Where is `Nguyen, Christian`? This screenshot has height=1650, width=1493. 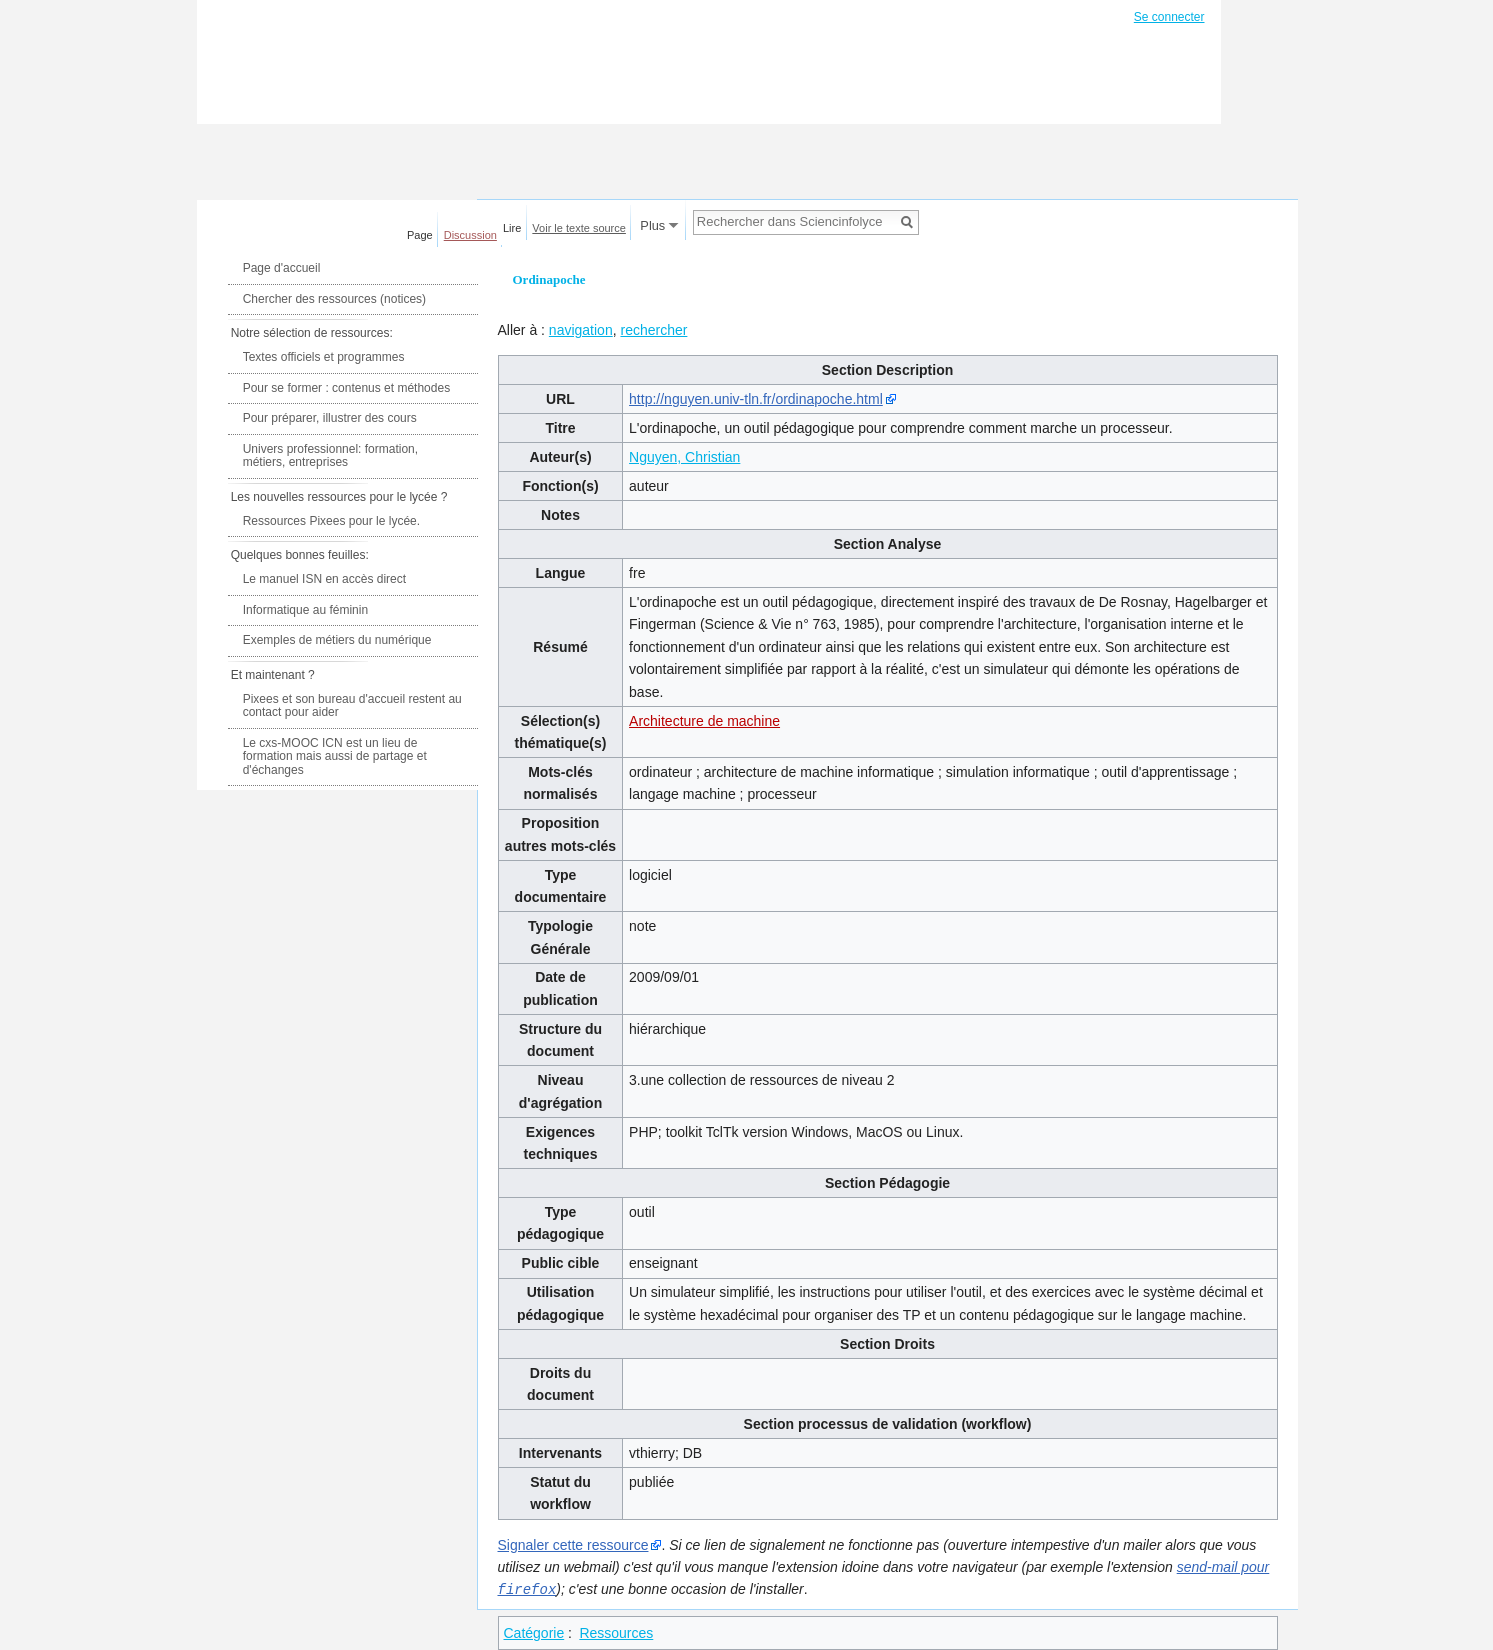
Nguyen, Christian is located at coordinates (684, 457).